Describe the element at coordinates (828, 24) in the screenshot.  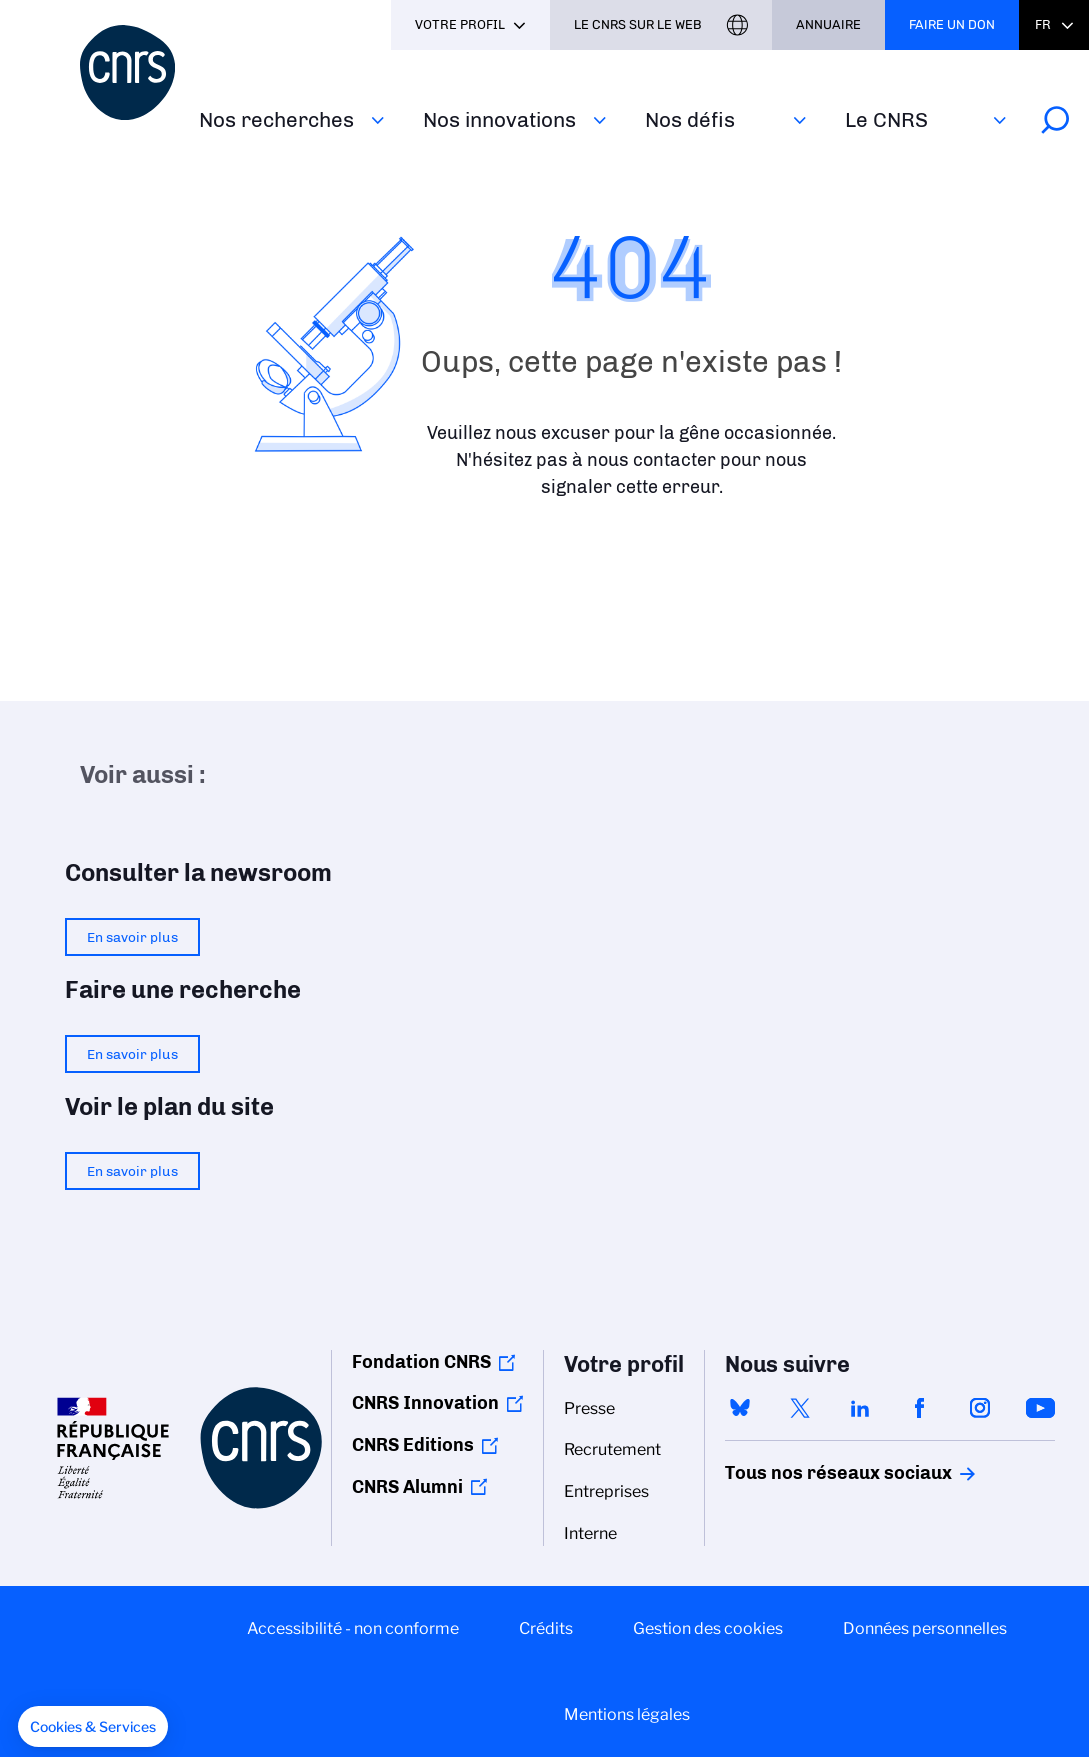
I see `Annuaire` at that location.